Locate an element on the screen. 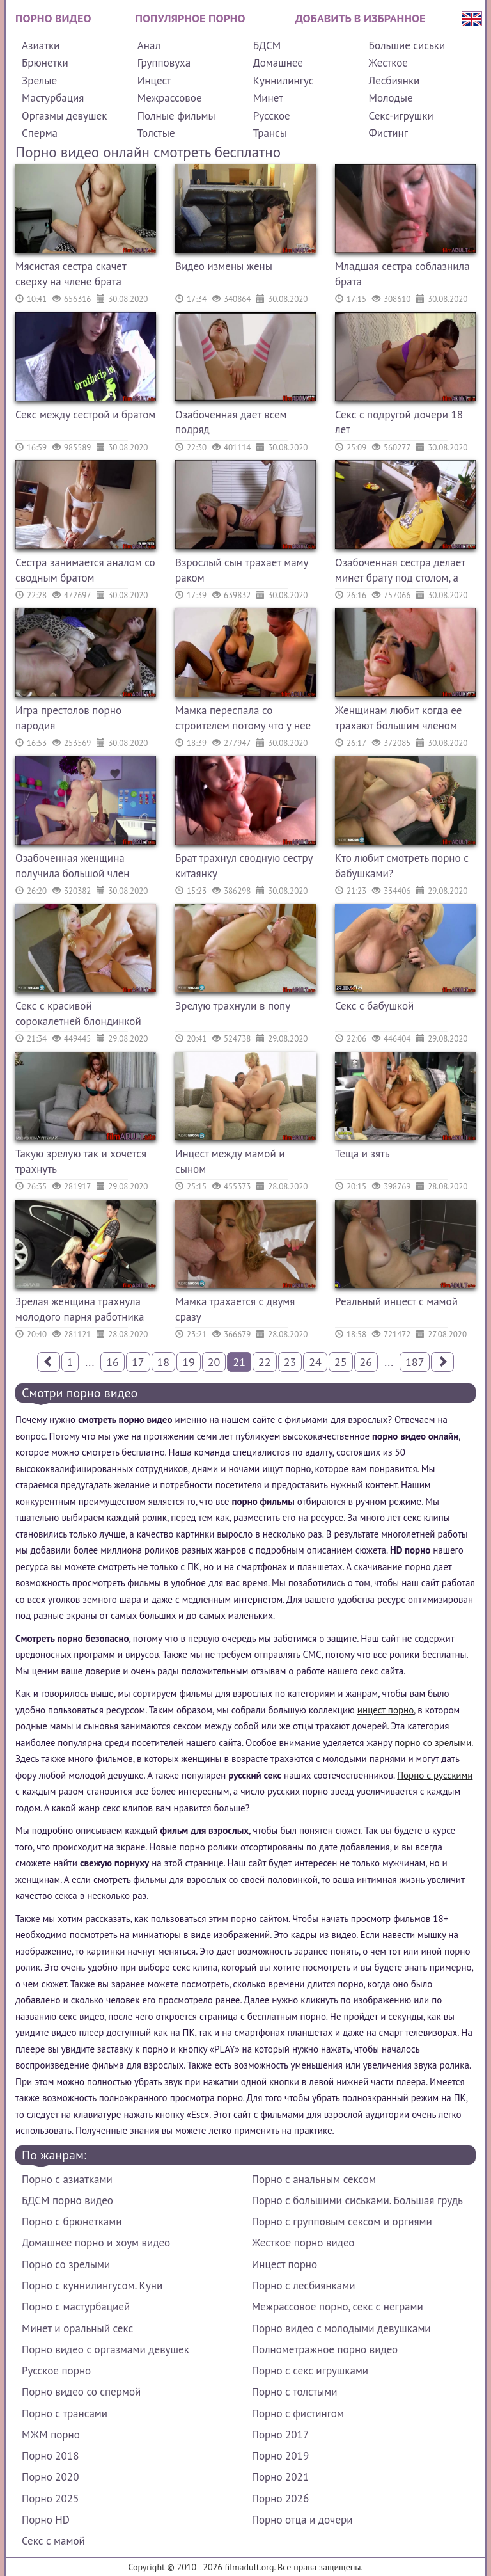 The height and width of the screenshot is (2576, 491). Порно с мастурбацией is located at coordinates (76, 2307).